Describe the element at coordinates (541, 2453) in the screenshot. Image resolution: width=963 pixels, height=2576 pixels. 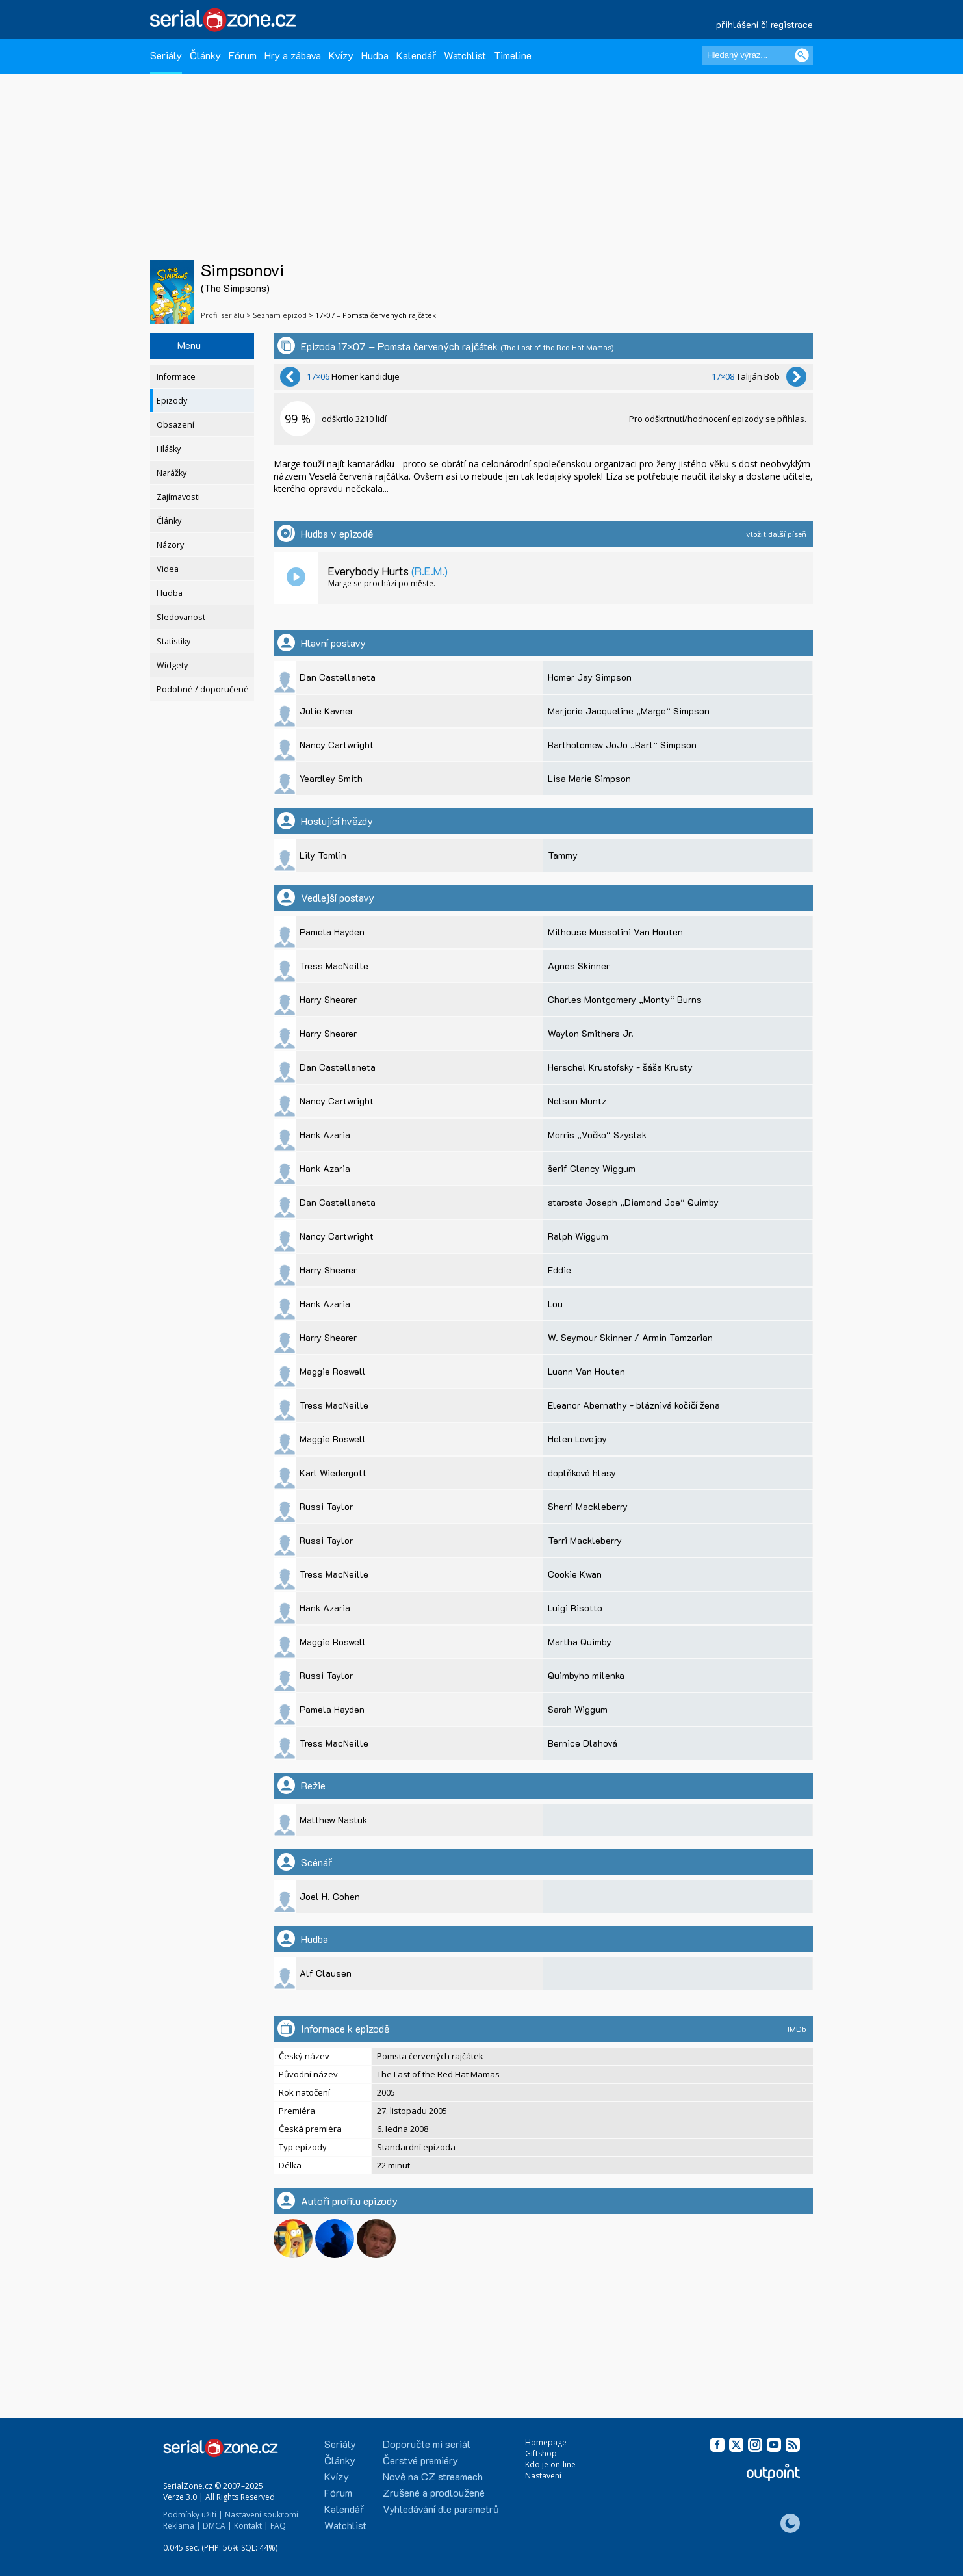
I see `Giftshop` at that location.